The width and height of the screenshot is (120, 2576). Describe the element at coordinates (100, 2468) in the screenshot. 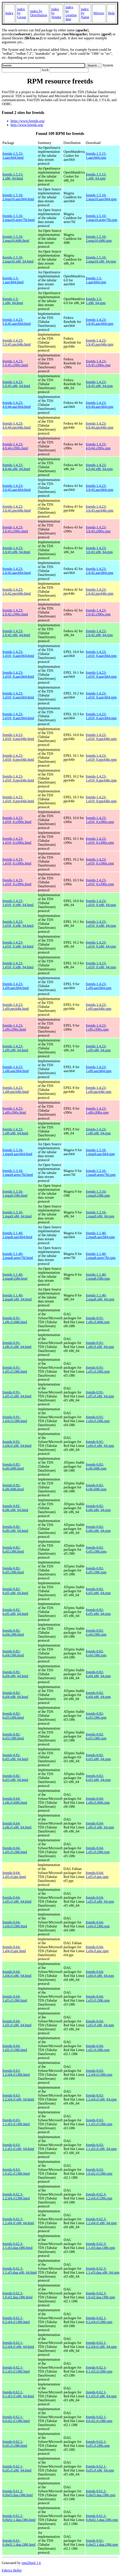

I see `freetds-0.62.1-0.el5.rf.x86_64.rpm` at that location.